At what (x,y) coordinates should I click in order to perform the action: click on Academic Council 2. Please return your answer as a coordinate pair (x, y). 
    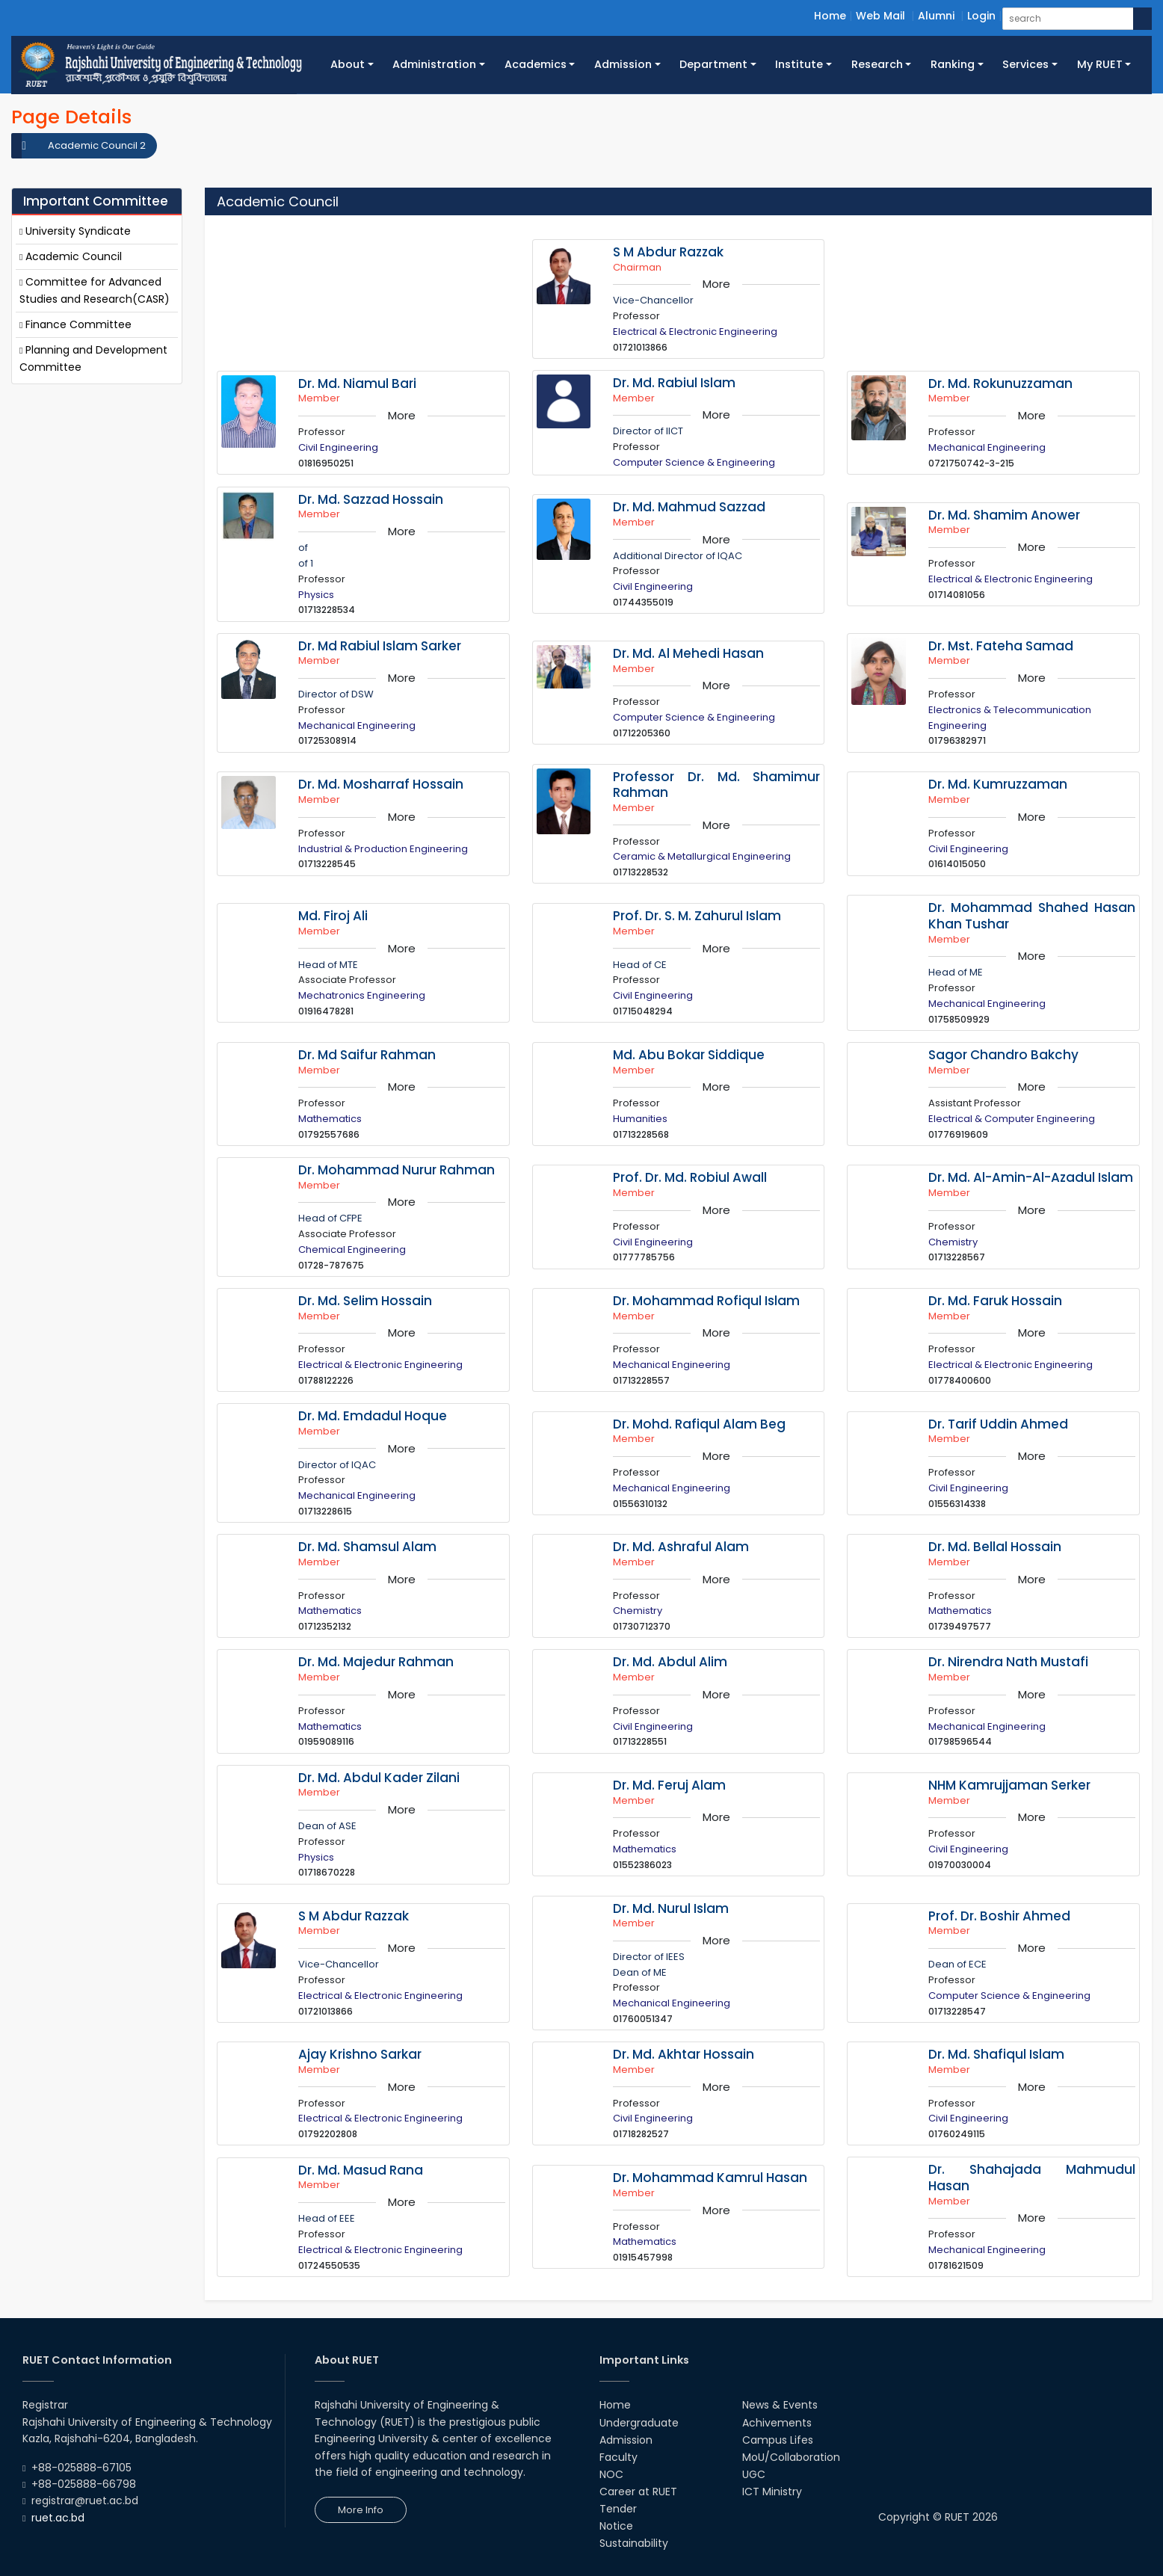
    Looking at the image, I should click on (97, 145).